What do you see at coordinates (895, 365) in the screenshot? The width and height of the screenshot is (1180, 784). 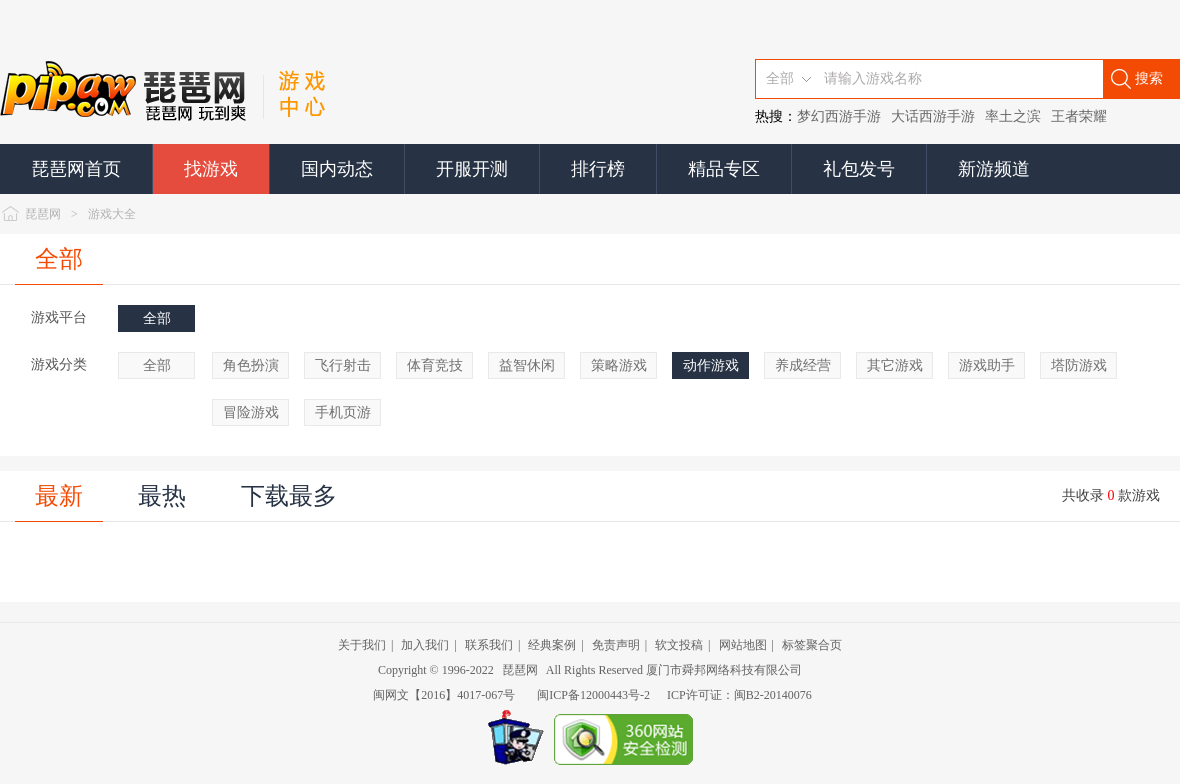 I see `其它游戏` at bounding box center [895, 365].